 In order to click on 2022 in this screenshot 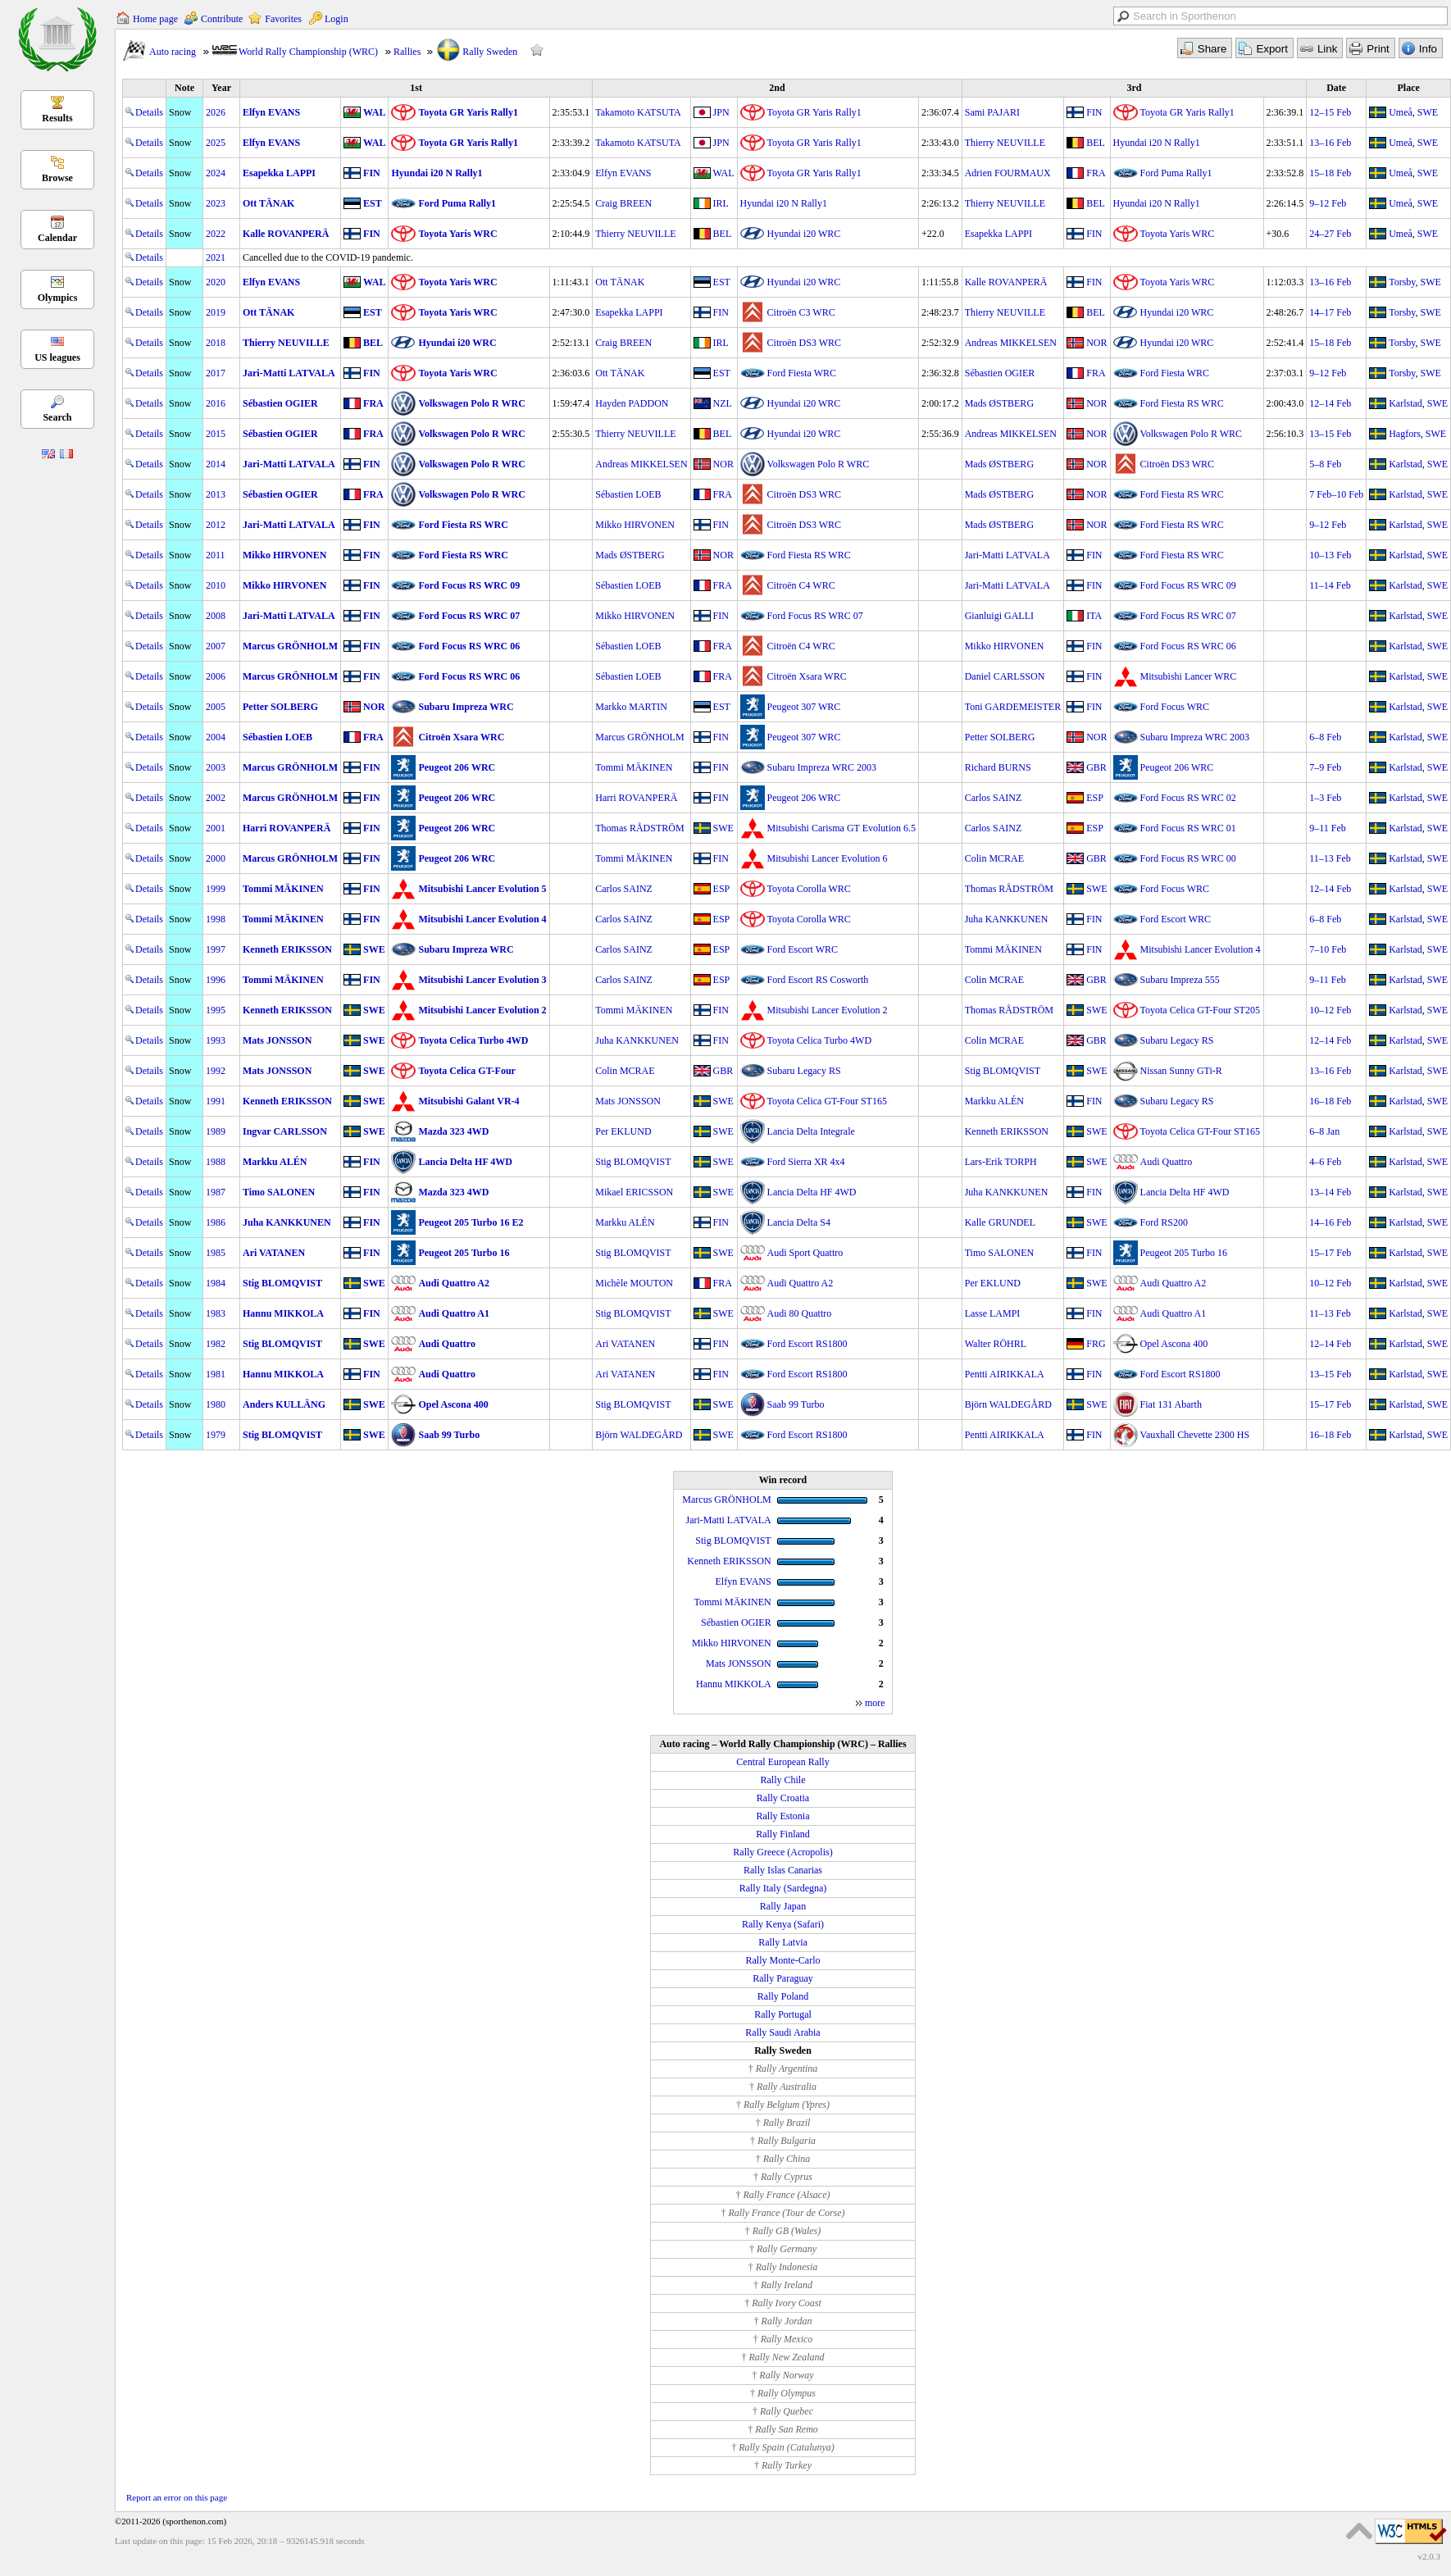, I will do `click(215, 233)`.